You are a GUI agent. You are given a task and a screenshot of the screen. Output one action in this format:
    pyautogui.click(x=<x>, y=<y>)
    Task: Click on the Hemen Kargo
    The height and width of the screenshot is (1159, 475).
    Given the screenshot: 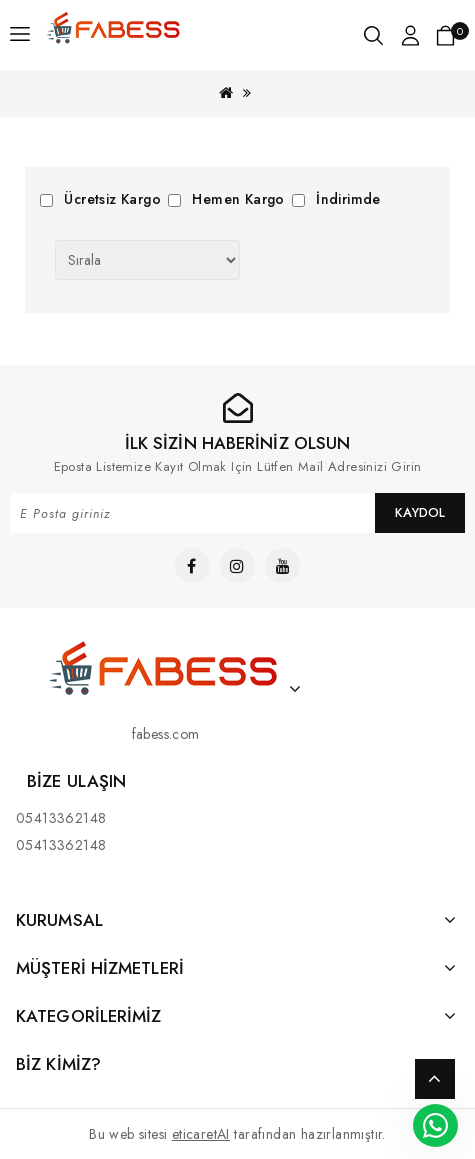 What is the action you would take?
    pyautogui.click(x=238, y=199)
    